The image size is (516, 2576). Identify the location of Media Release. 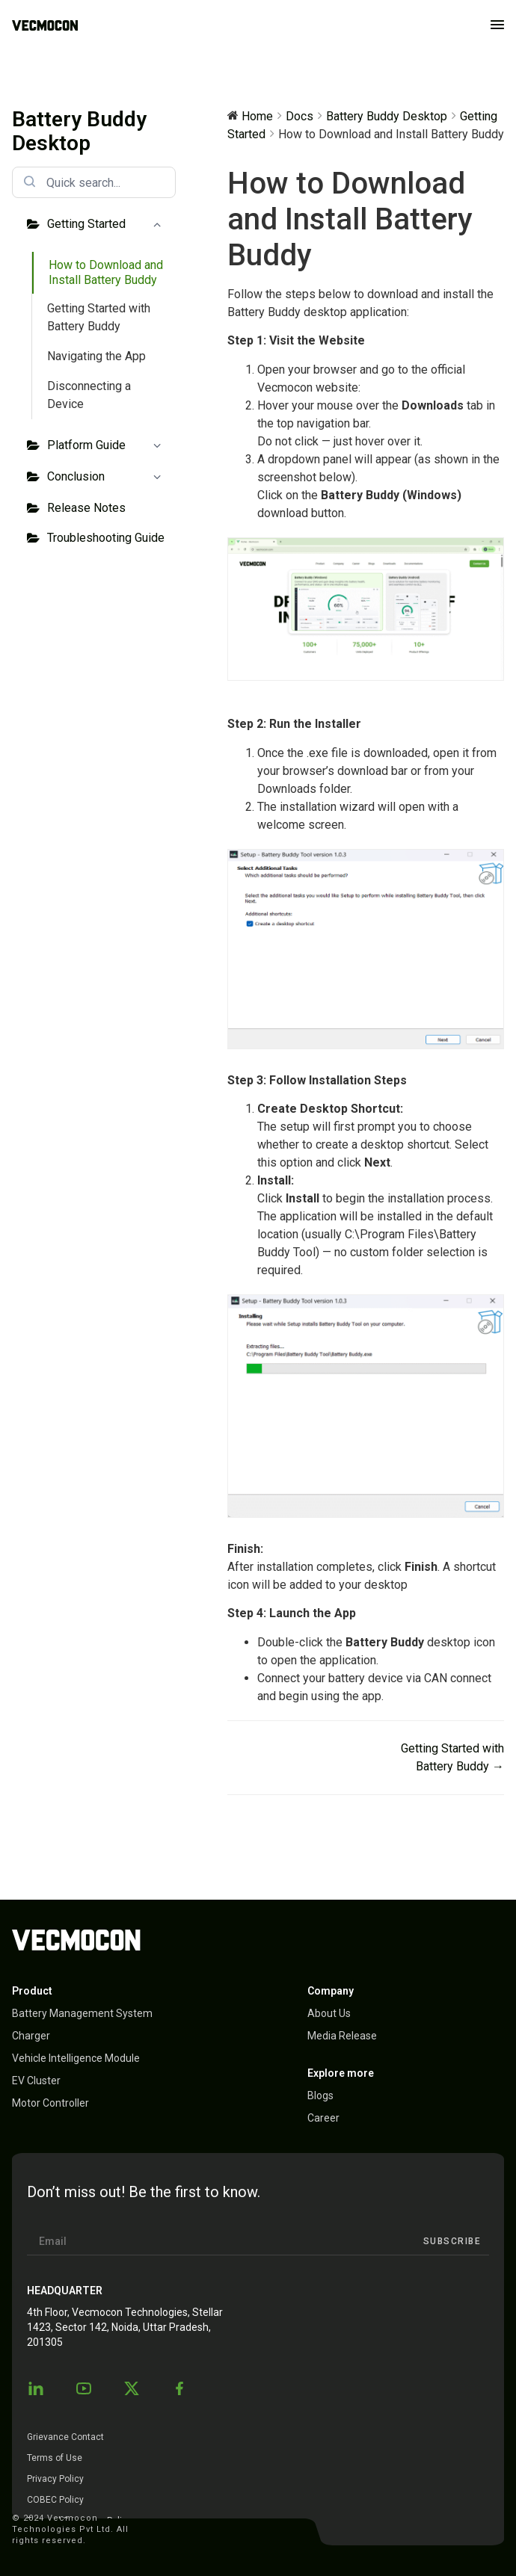
(342, 2036).